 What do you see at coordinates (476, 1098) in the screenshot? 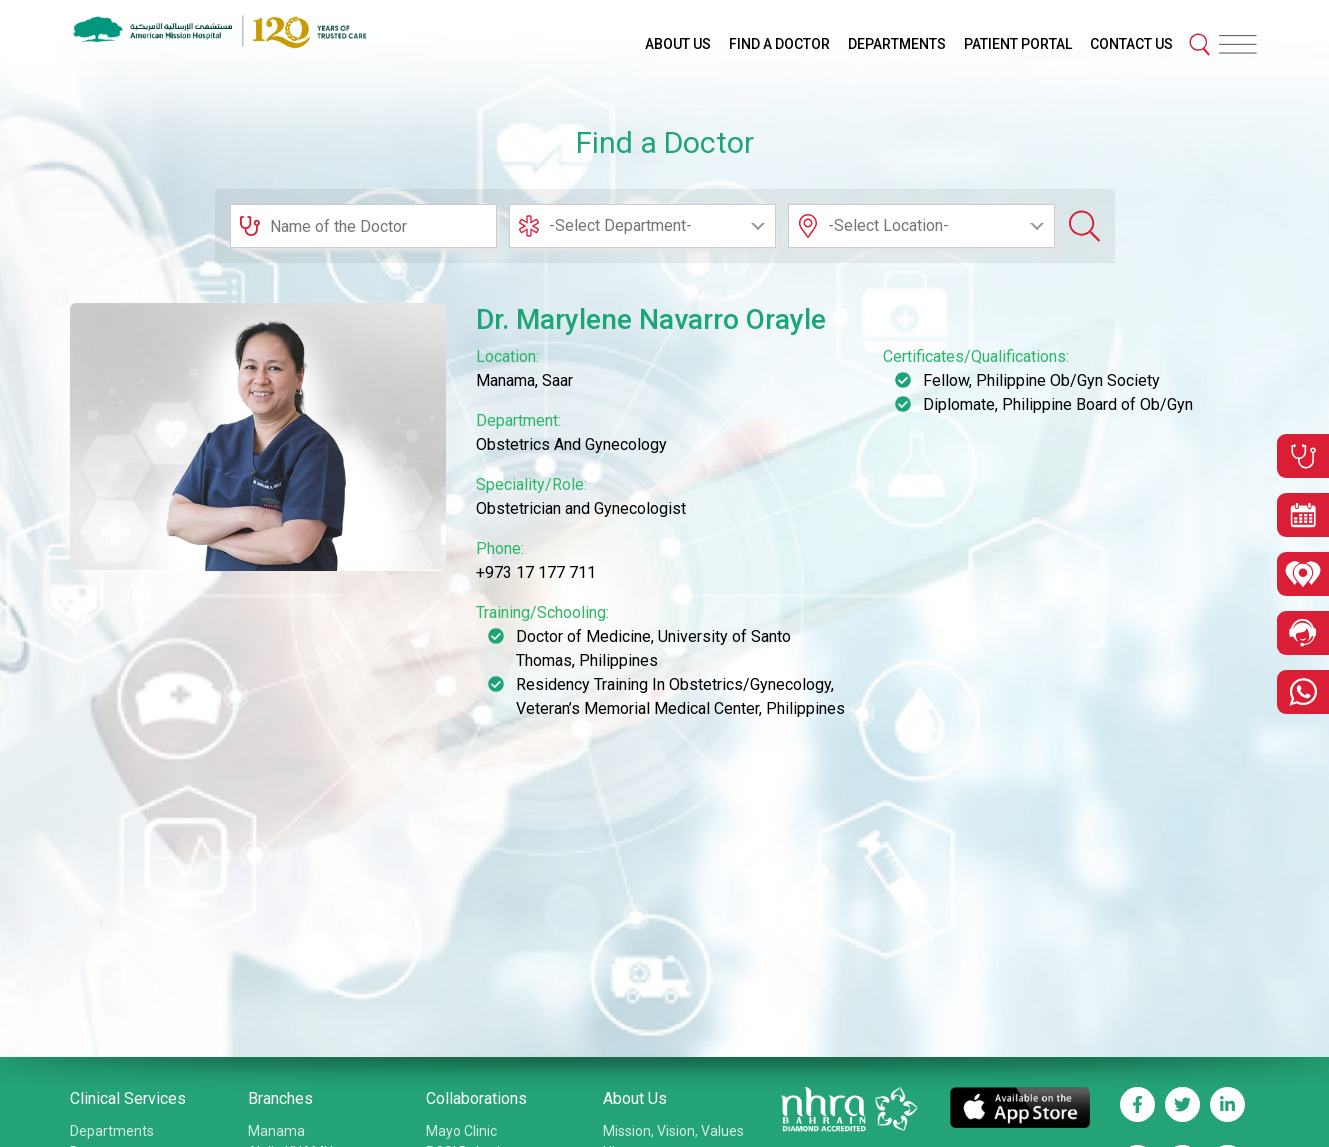
I see `Collaborations` at bounding box center [476, 1098].